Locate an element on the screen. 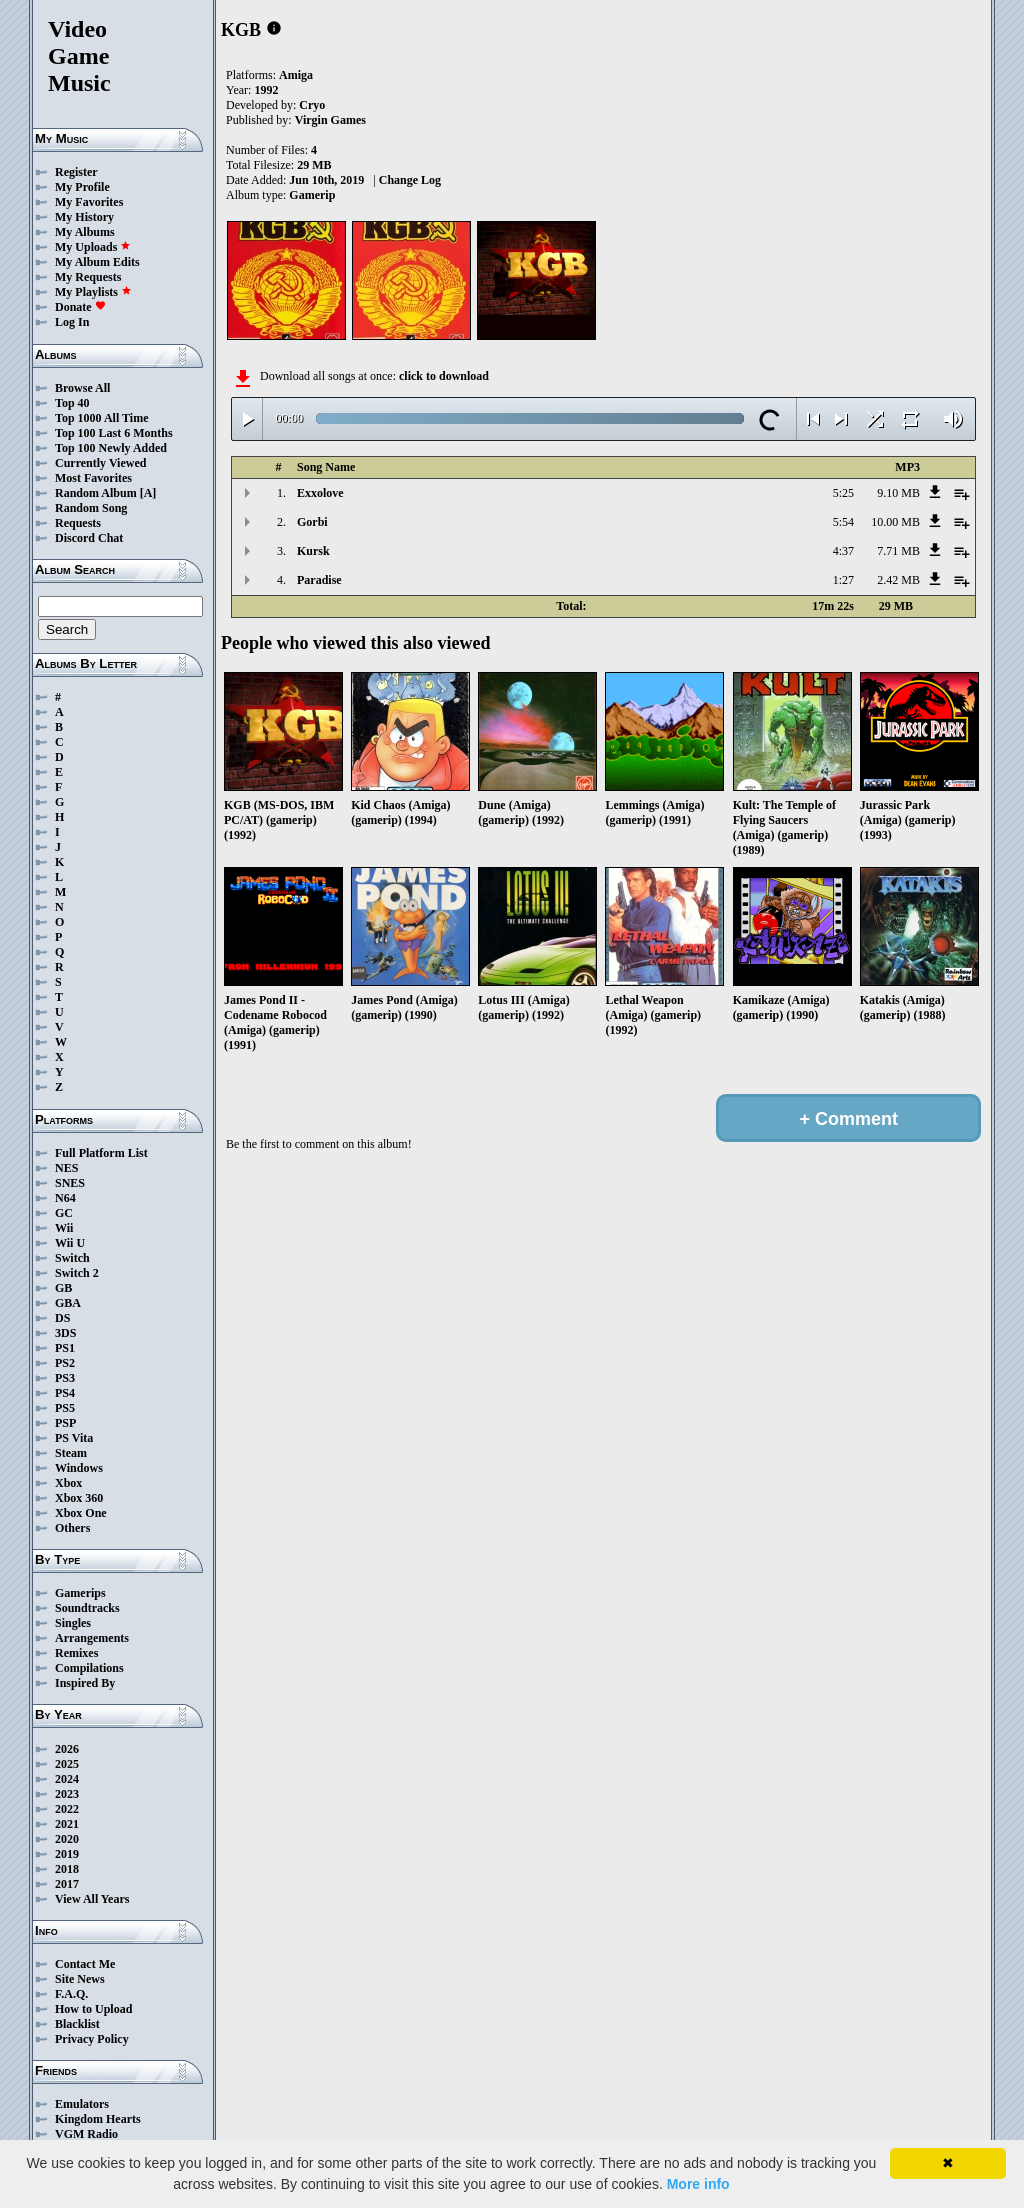  Browse All is located at coordinates (82, 388).